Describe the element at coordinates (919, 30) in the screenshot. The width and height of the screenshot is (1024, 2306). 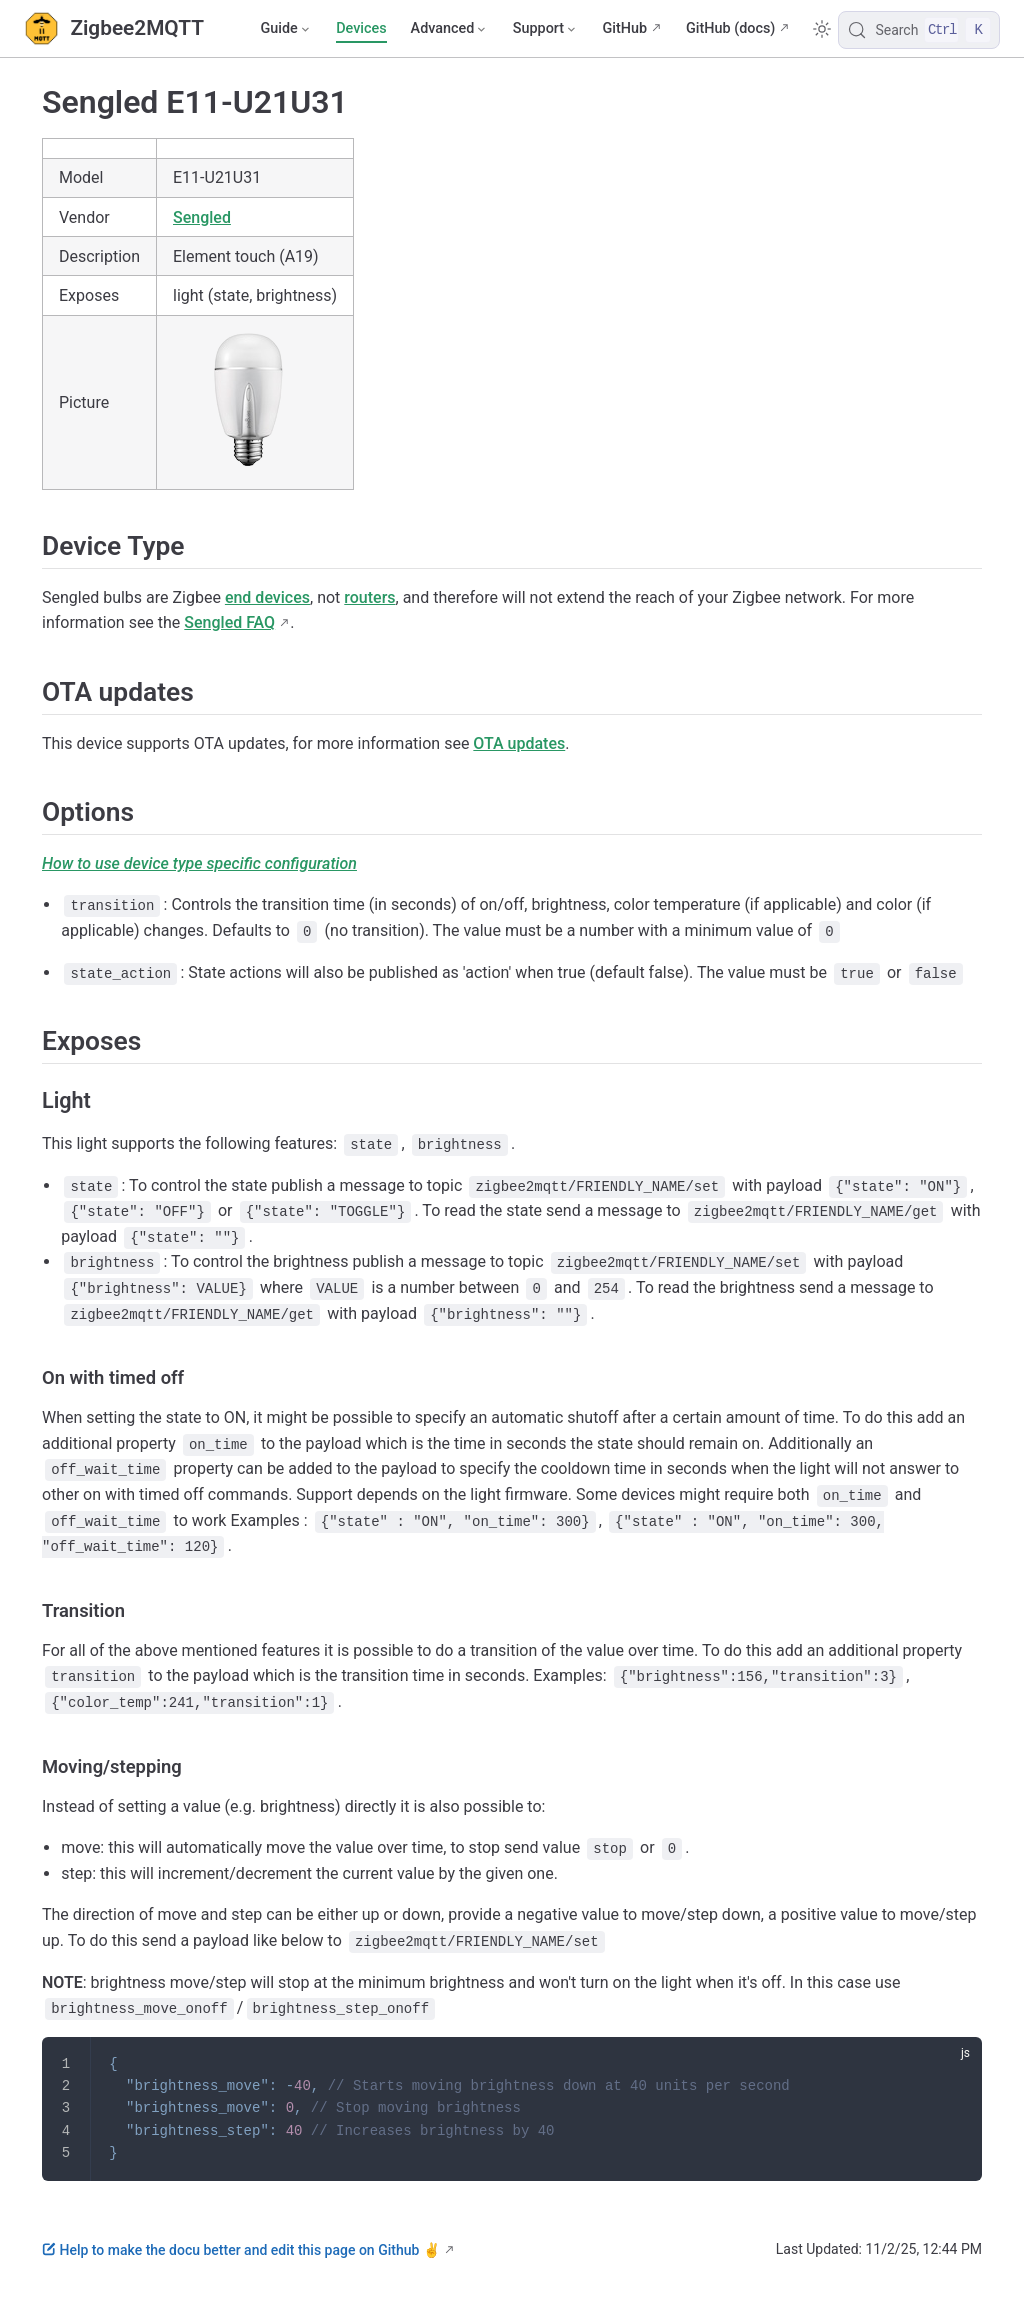
I see `[Search]` at that location.